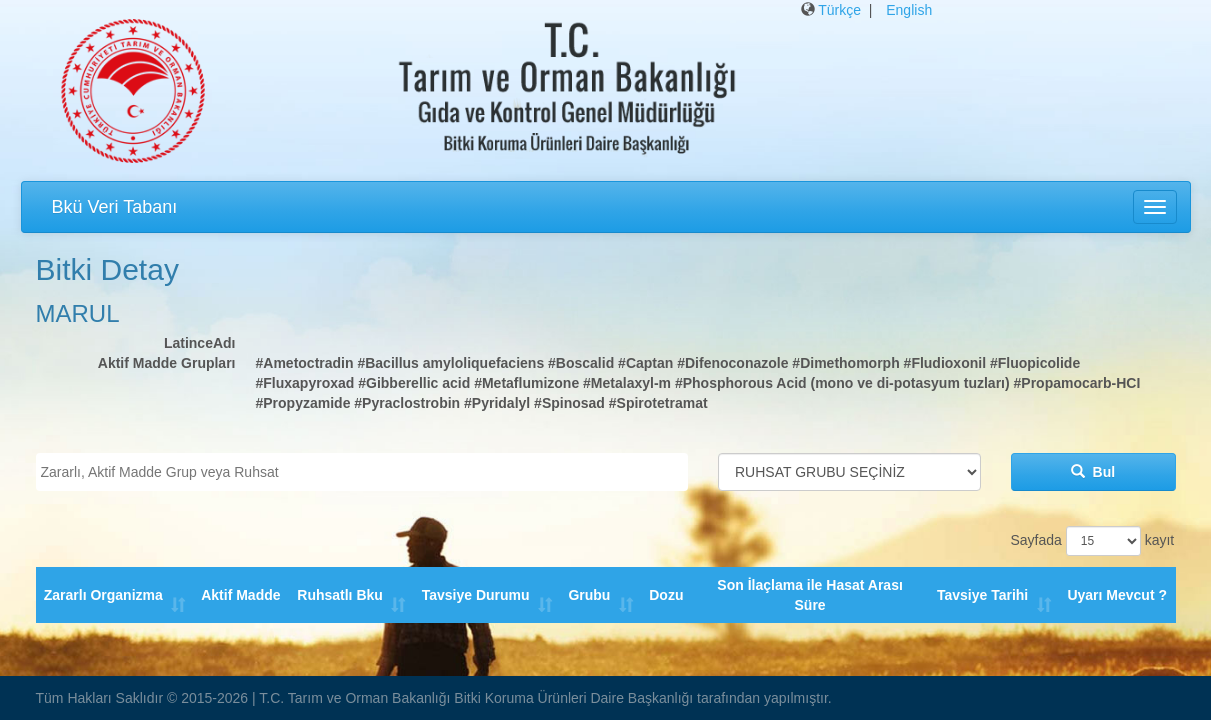  What do you see at coordinates (842, 383) in the screenshot?
I see `#Phosphorous Acid (mono ve di-potasyum tuzları)` at bounding box center [842, 383].